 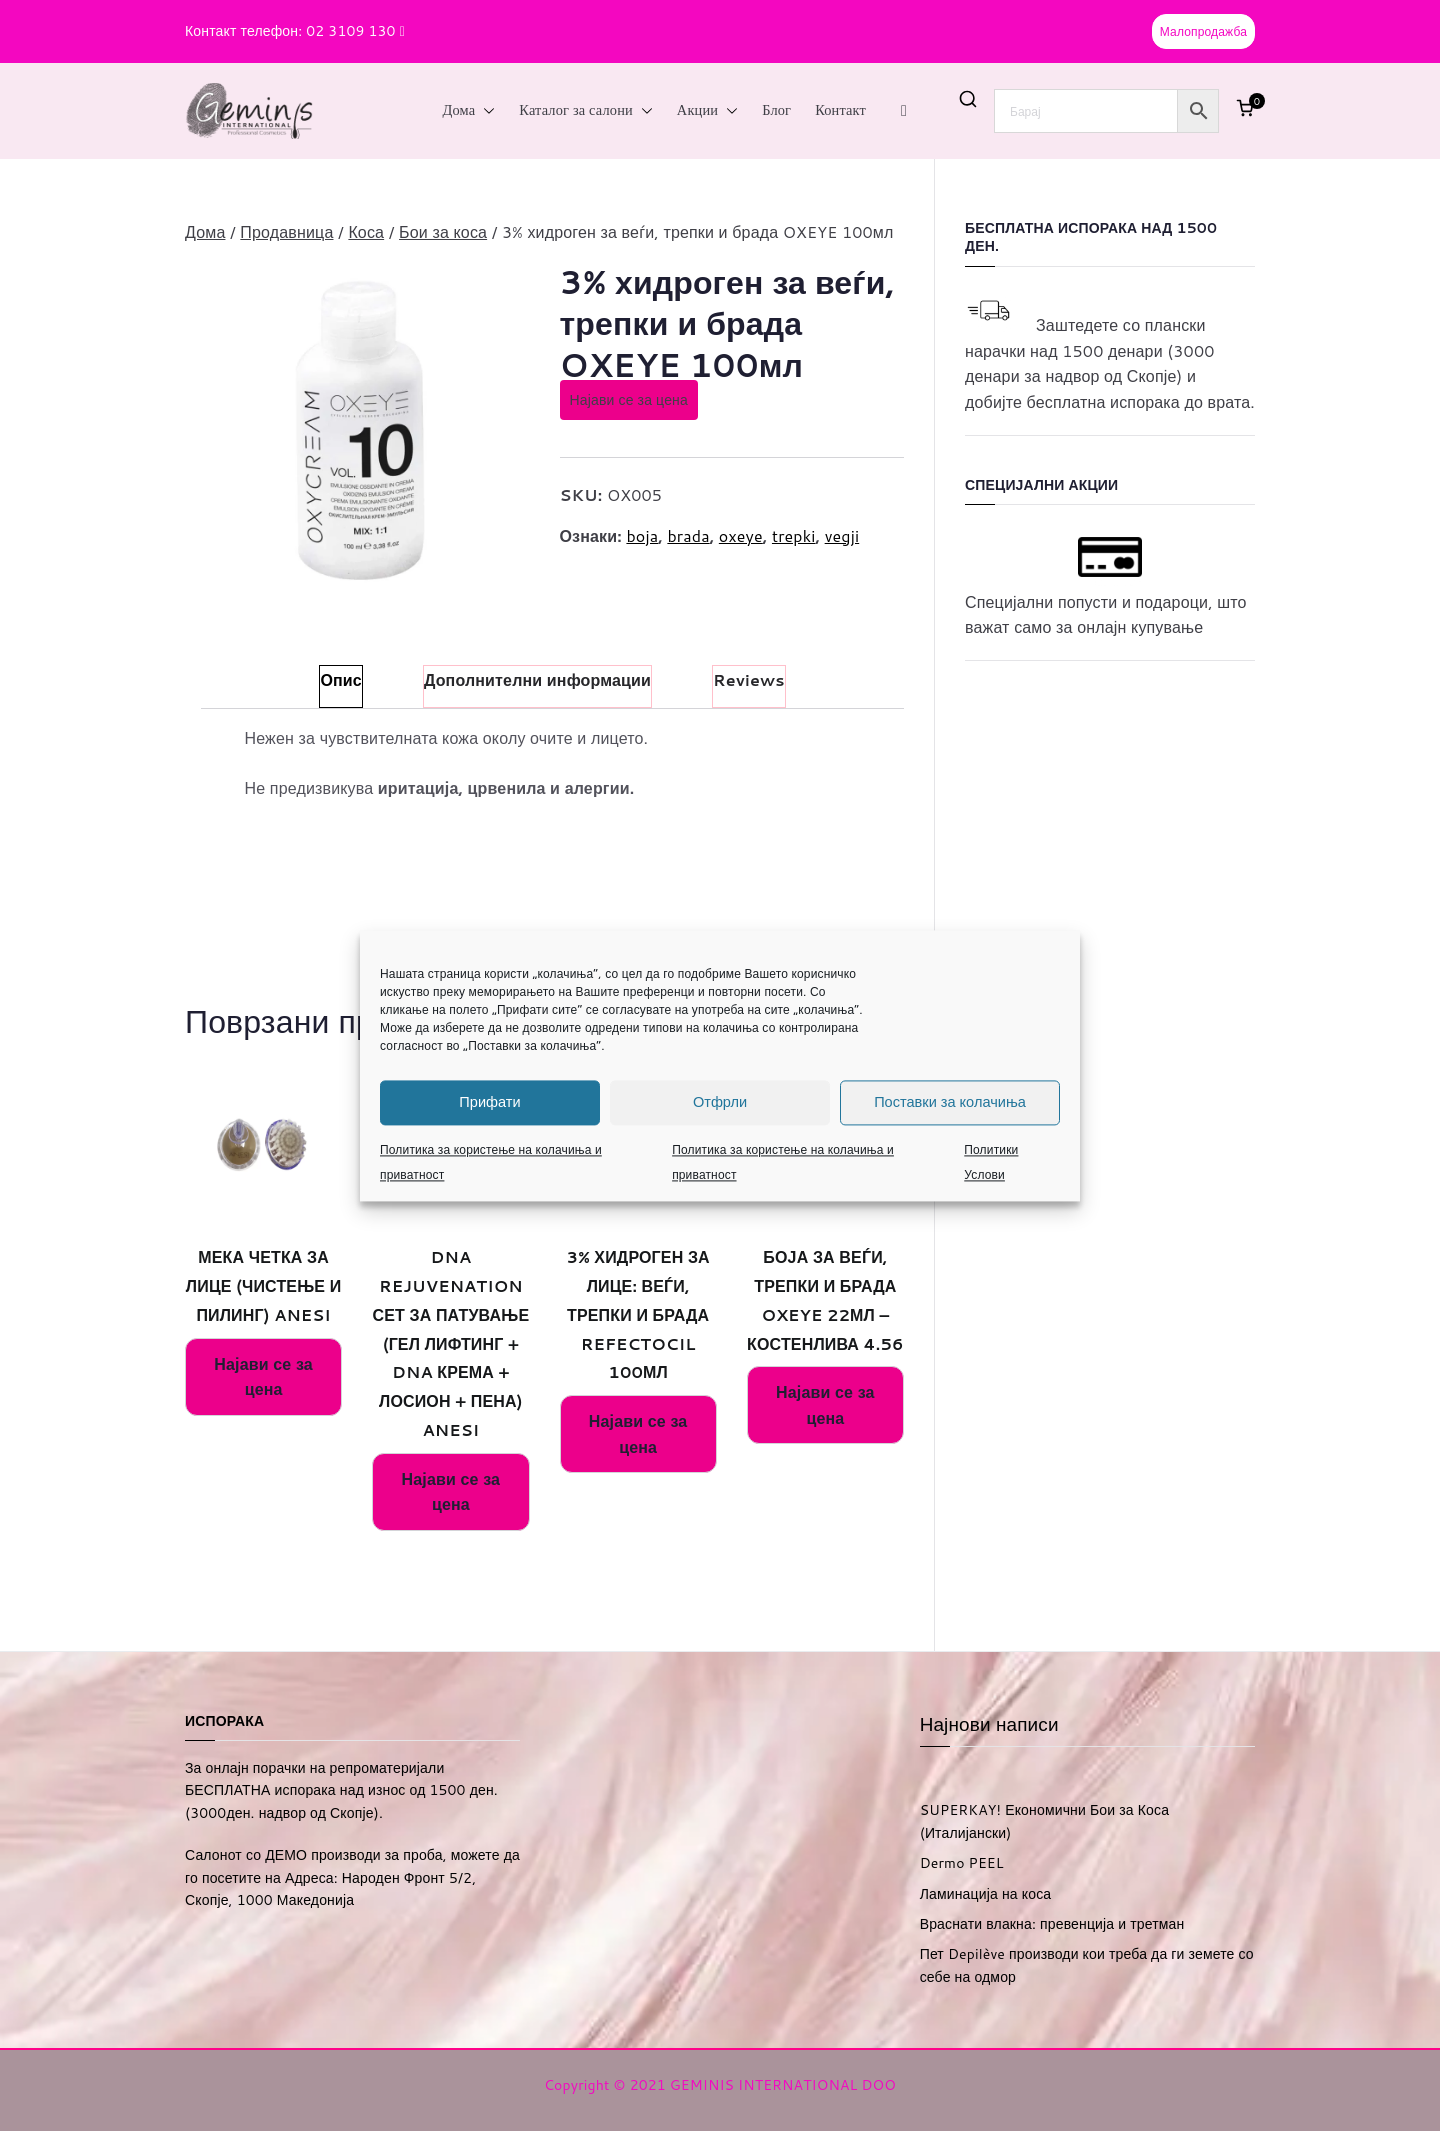 I want to click on Блог, so click(x=776, y=110).